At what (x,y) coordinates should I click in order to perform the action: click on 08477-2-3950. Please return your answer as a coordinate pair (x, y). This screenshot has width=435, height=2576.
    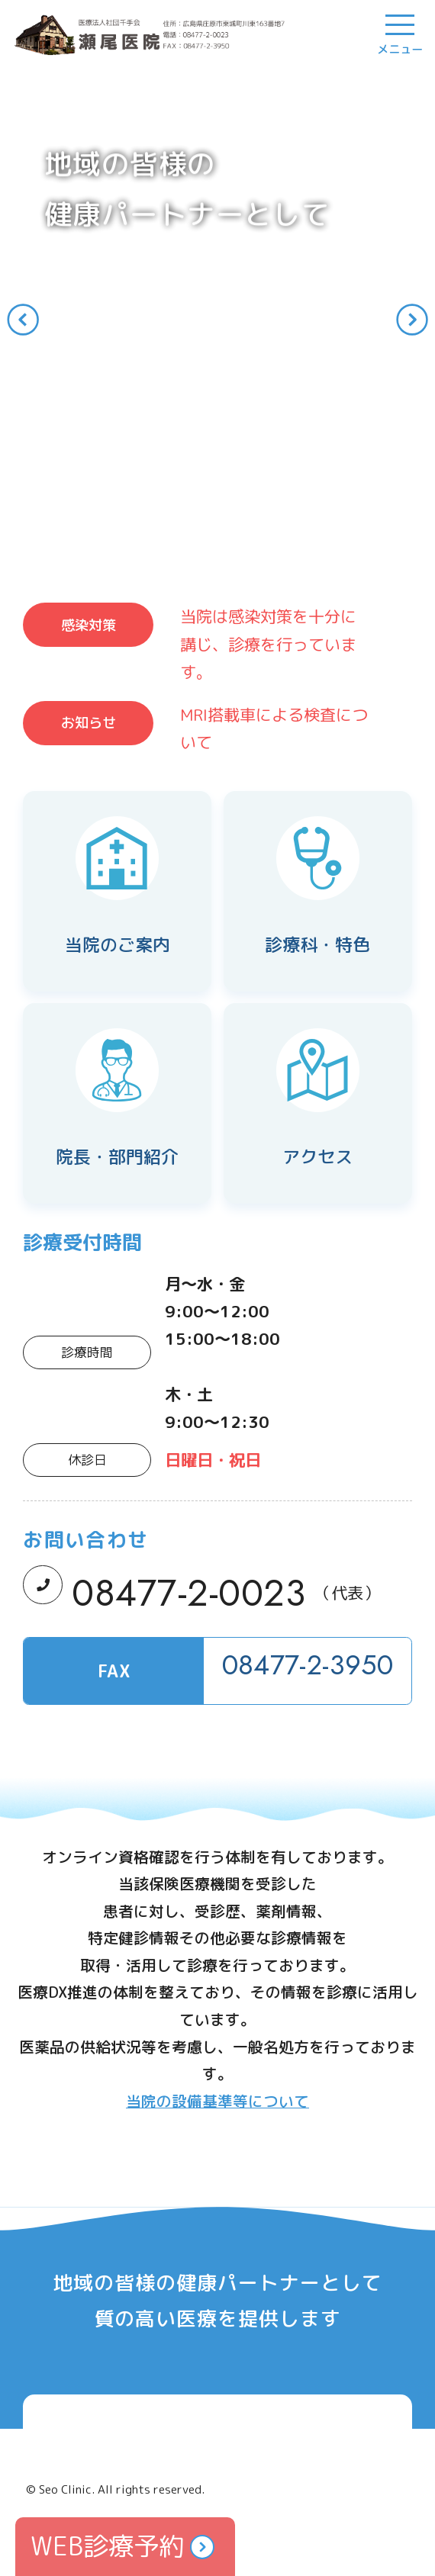
    Looking at the image, I should click on (307, 1665).